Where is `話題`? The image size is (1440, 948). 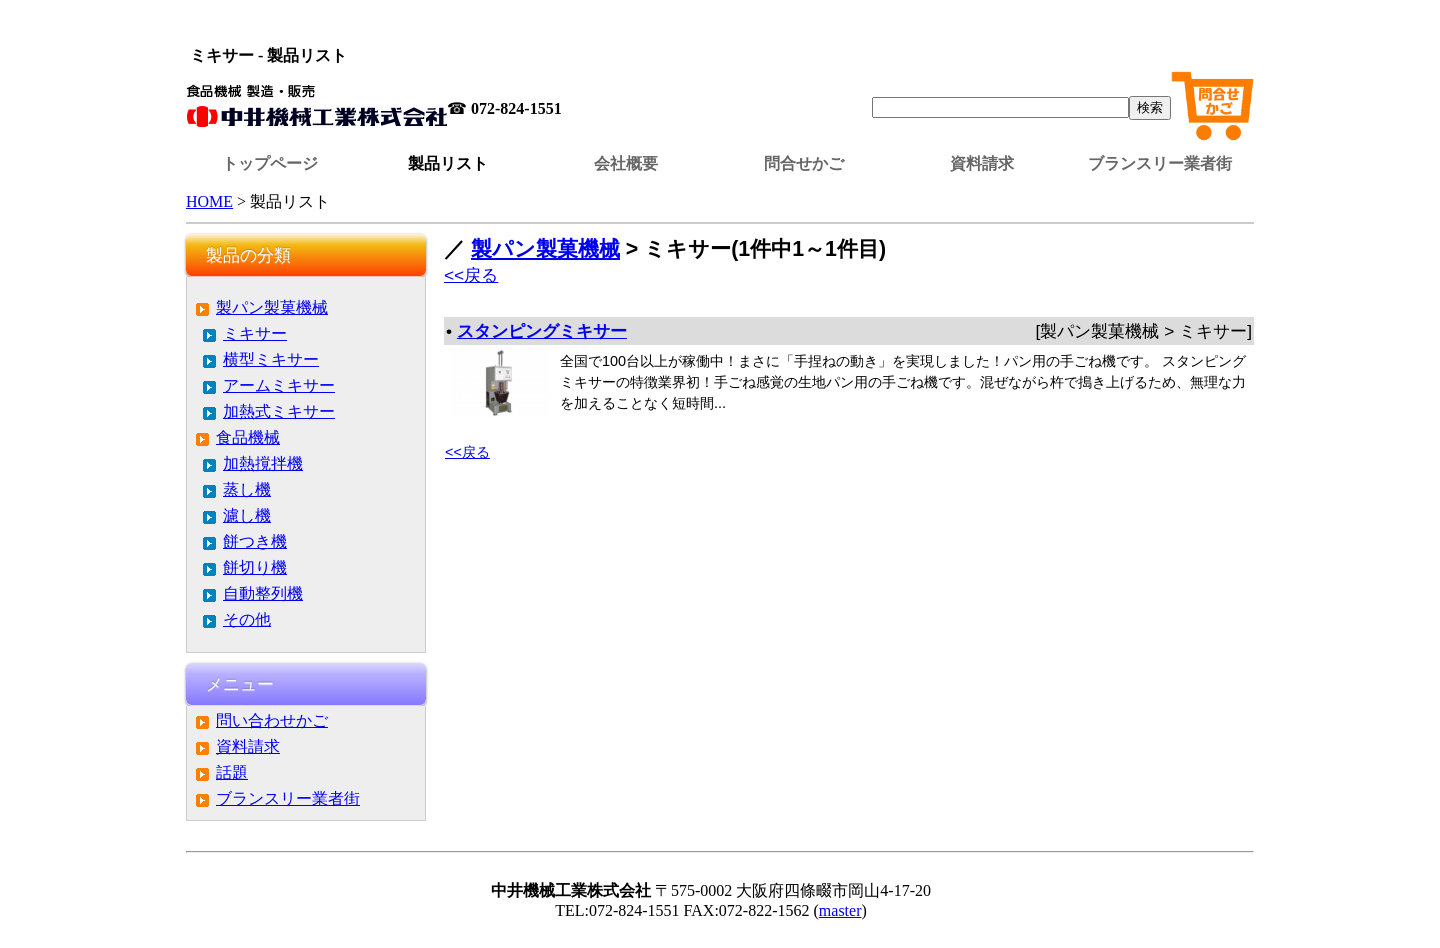
話題 is located at coordinates (232, 772).